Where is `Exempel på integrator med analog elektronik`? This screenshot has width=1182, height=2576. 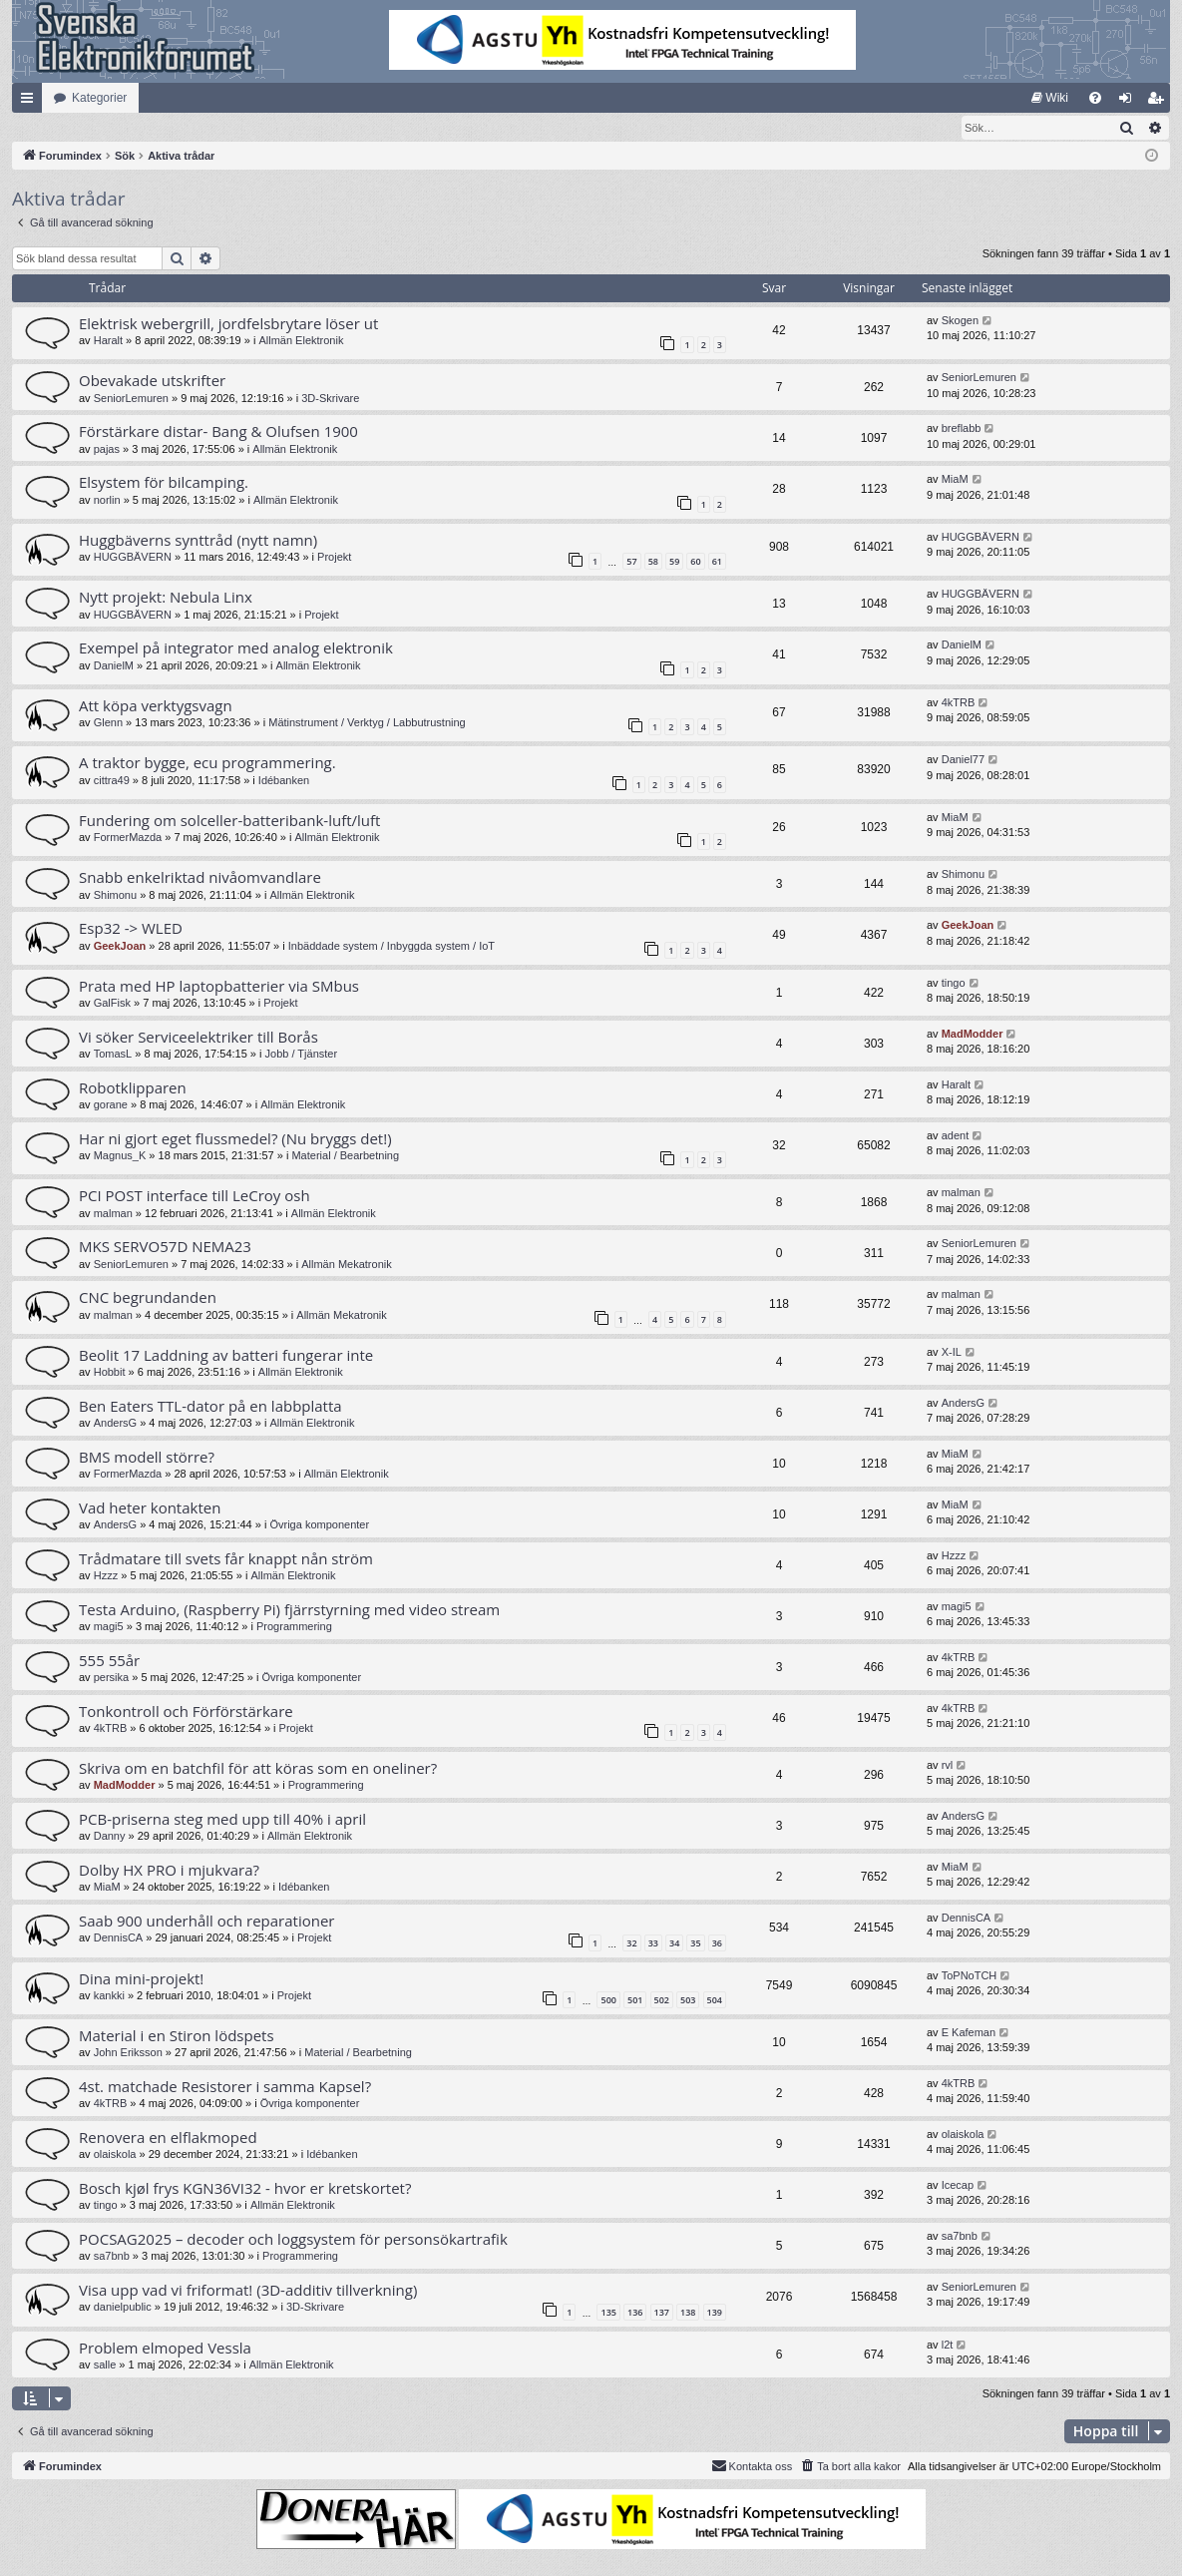 Exempel på integrator med analog elektronik is located at coordinates (236, 648).